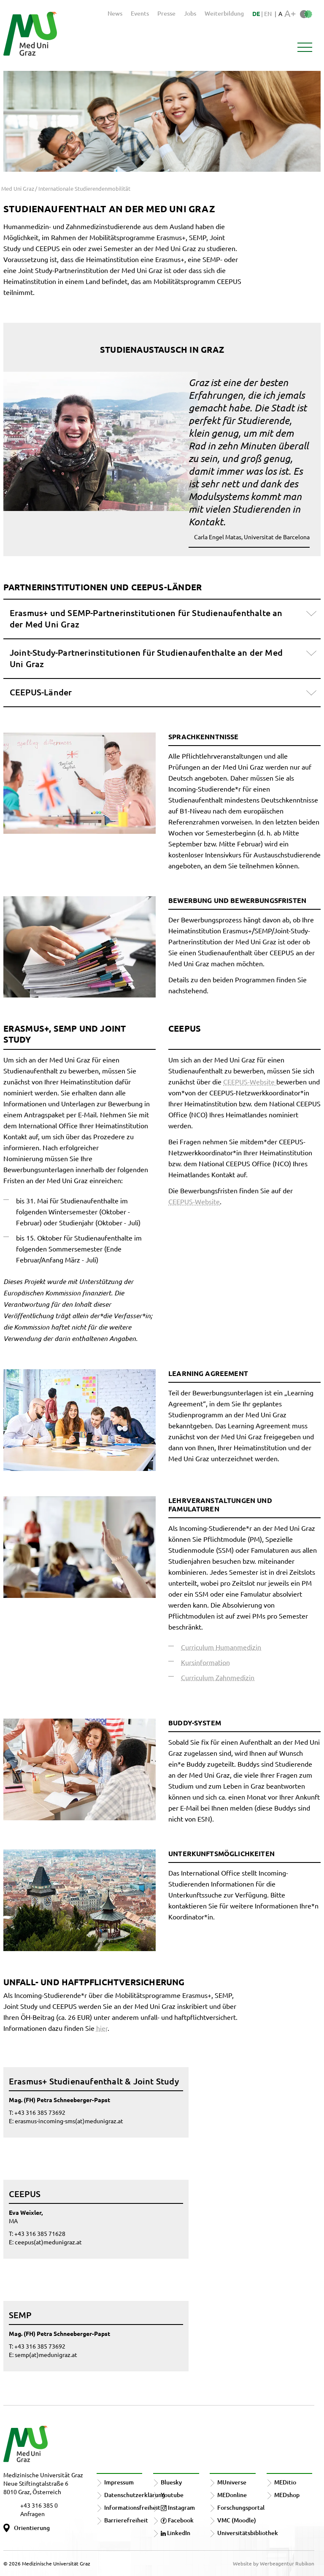  Describe the element at coordinates (232, 2495) in the screenshot. I see `MEDonline` at that location.